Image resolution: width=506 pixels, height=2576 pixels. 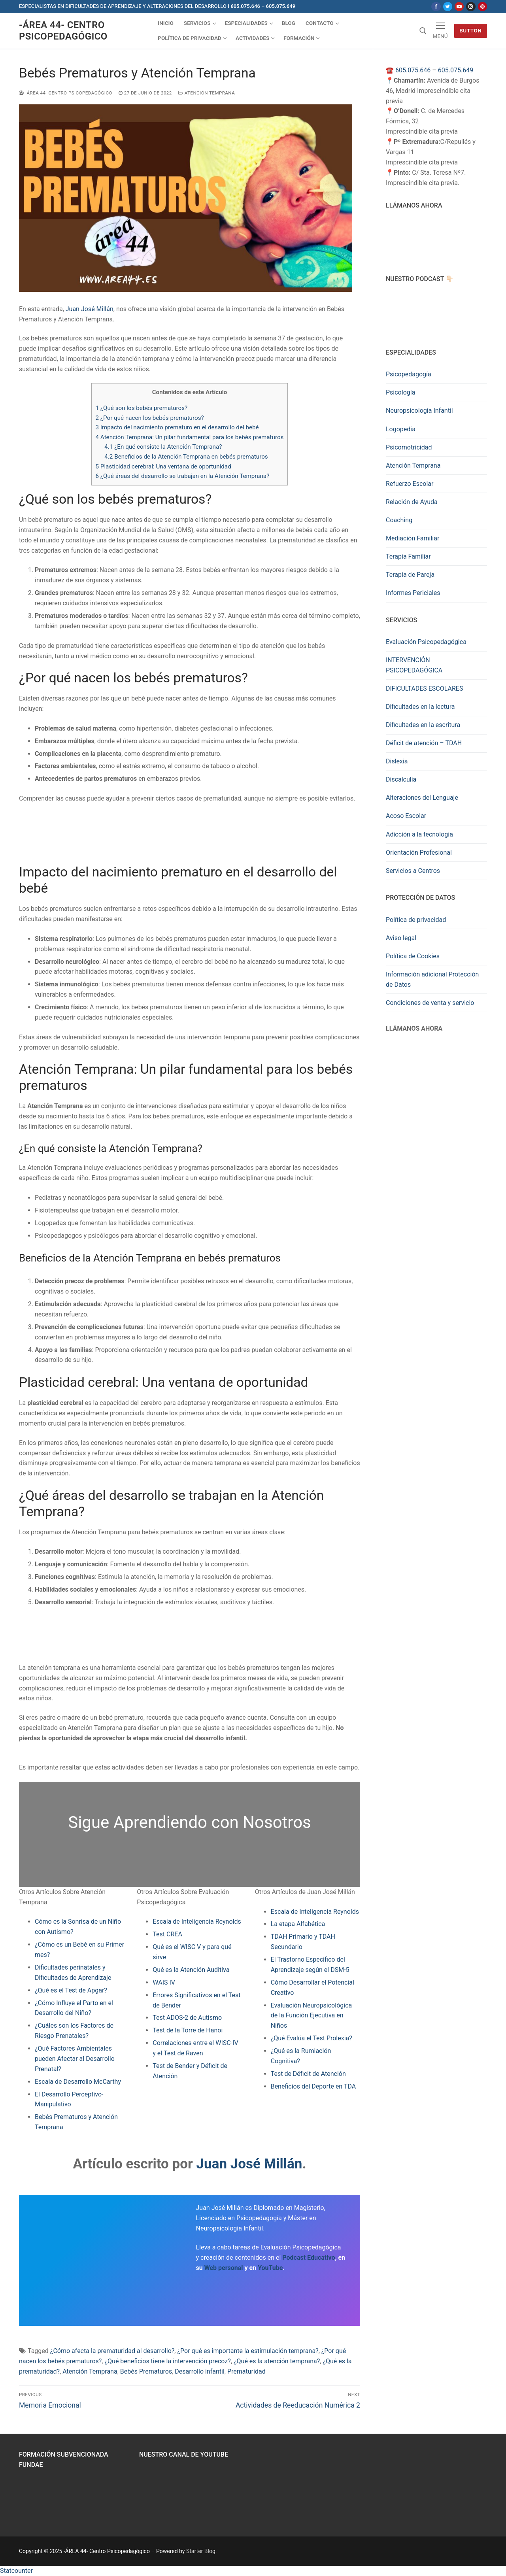 I want to click on Podcast Educativo, so click(x=308, y=2257).